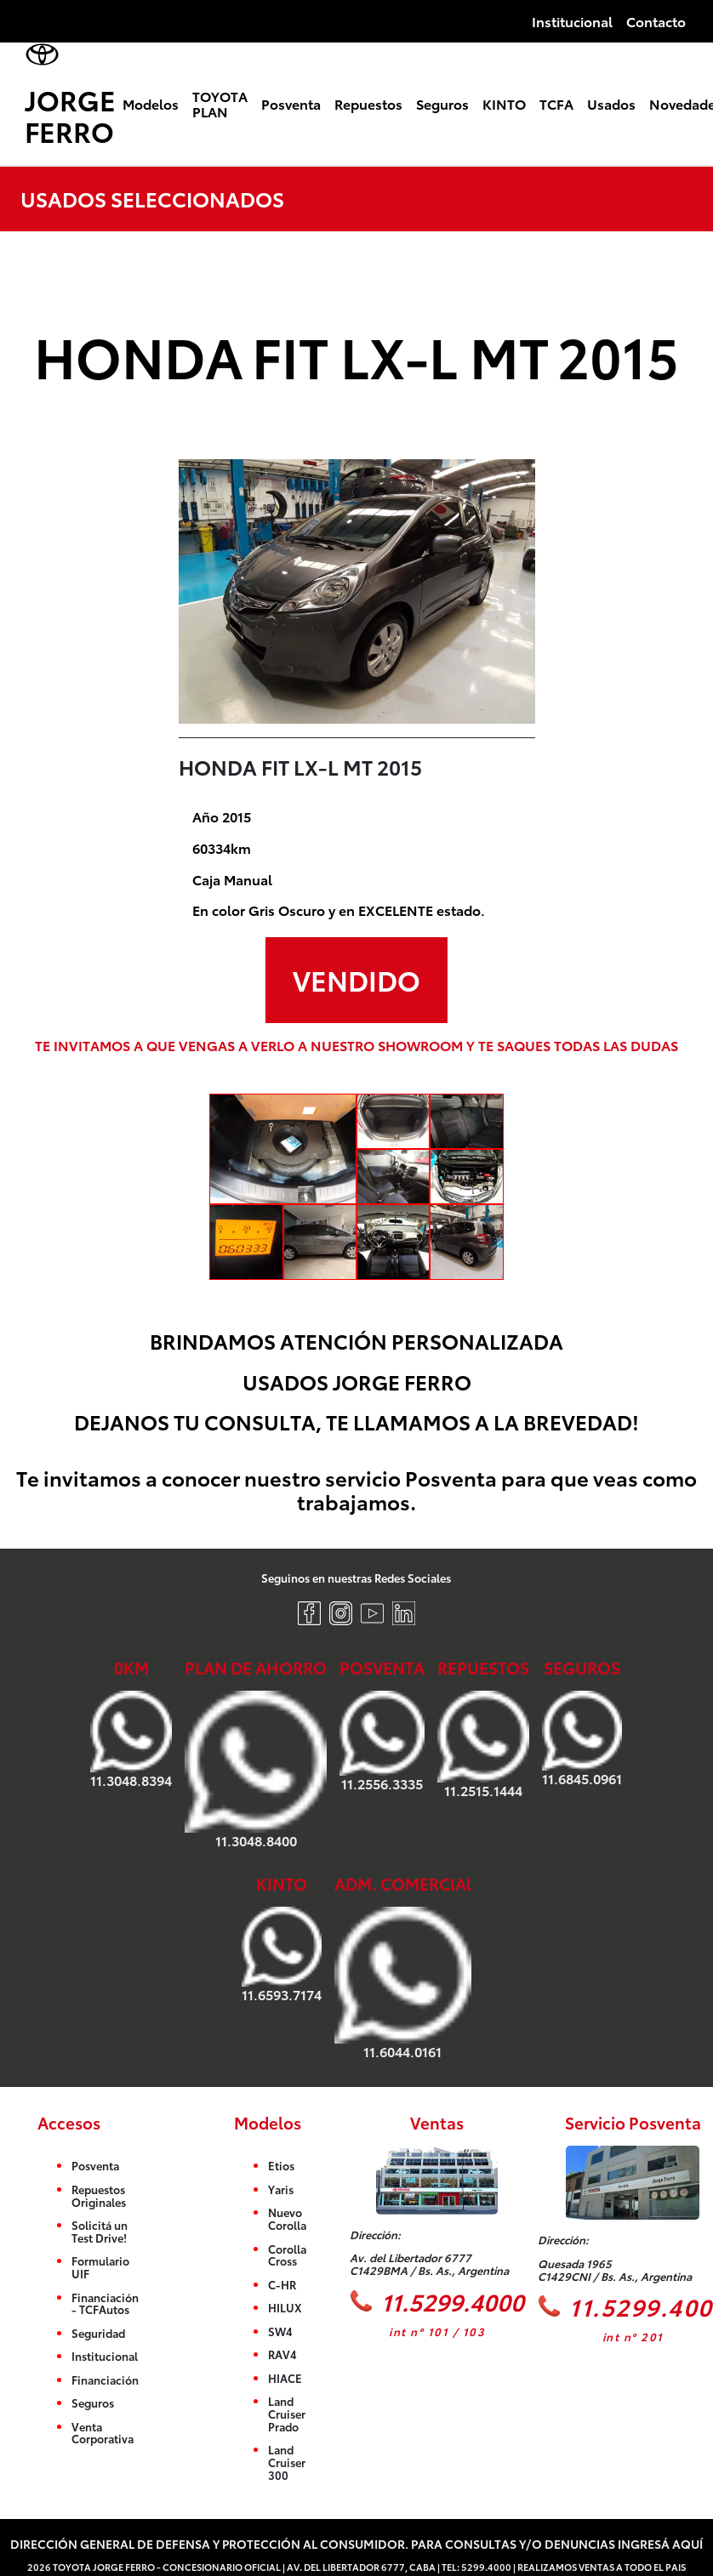  I want to click on TOYOTA PLAN, so click(220, 103).